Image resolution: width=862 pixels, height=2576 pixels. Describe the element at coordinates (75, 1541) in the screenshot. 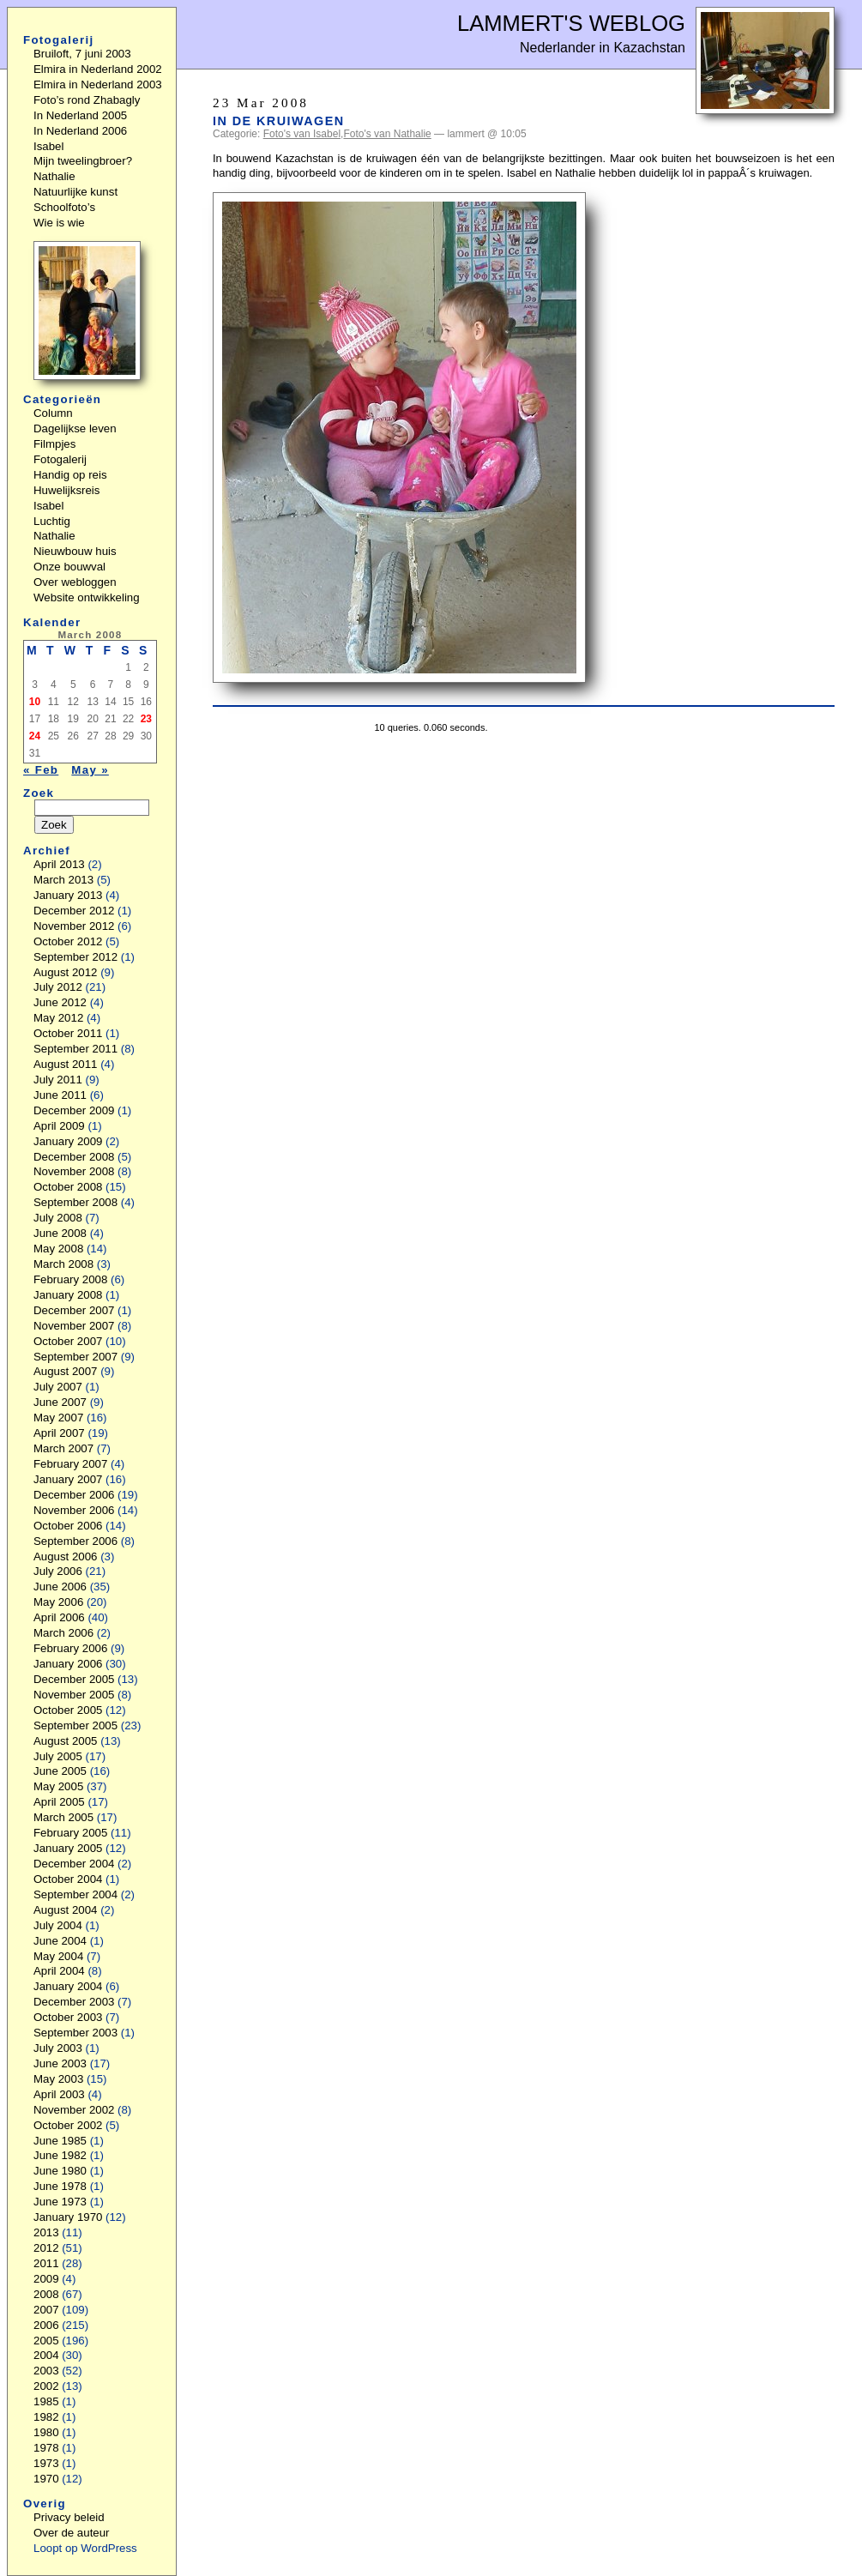

I see `September 2006` at that location.